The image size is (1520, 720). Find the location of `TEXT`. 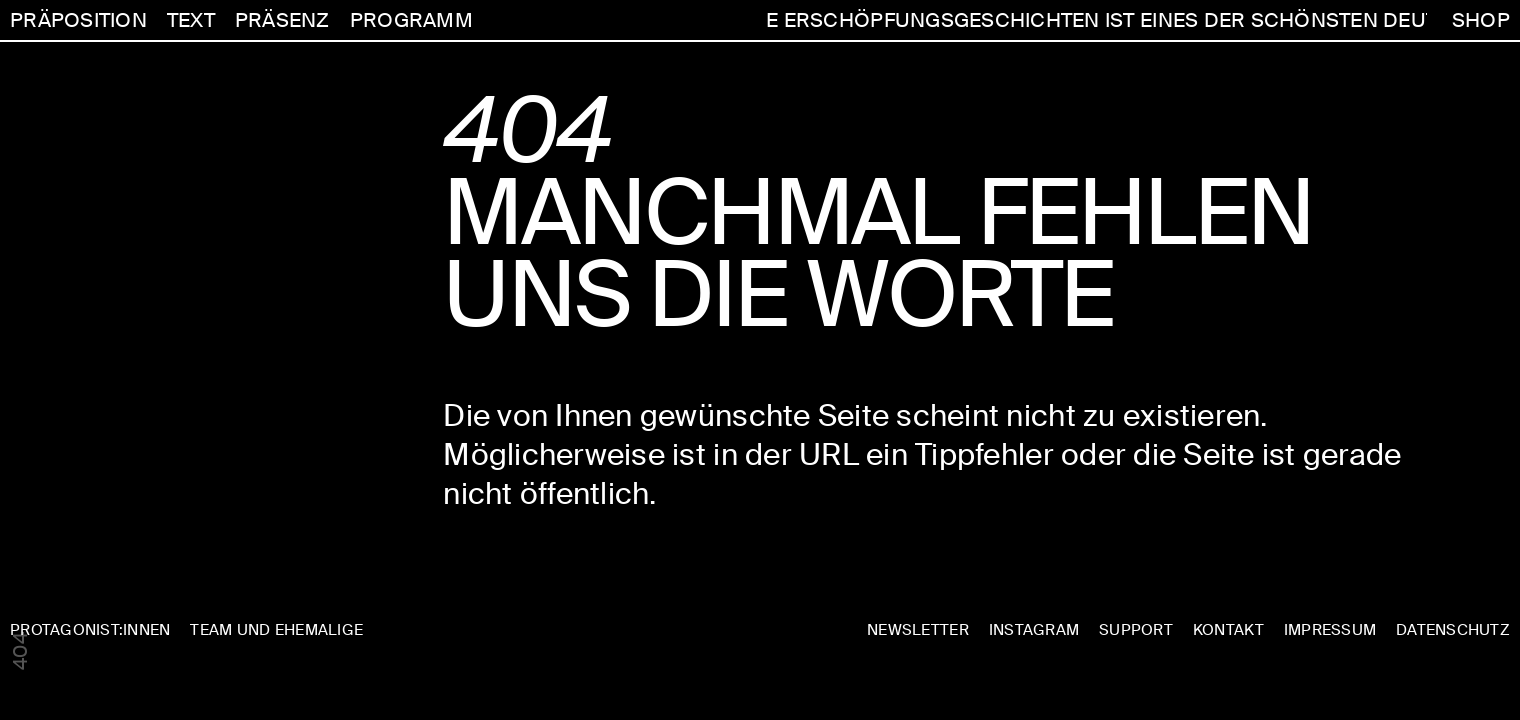

TEXT is located at coordinates (191, 20).